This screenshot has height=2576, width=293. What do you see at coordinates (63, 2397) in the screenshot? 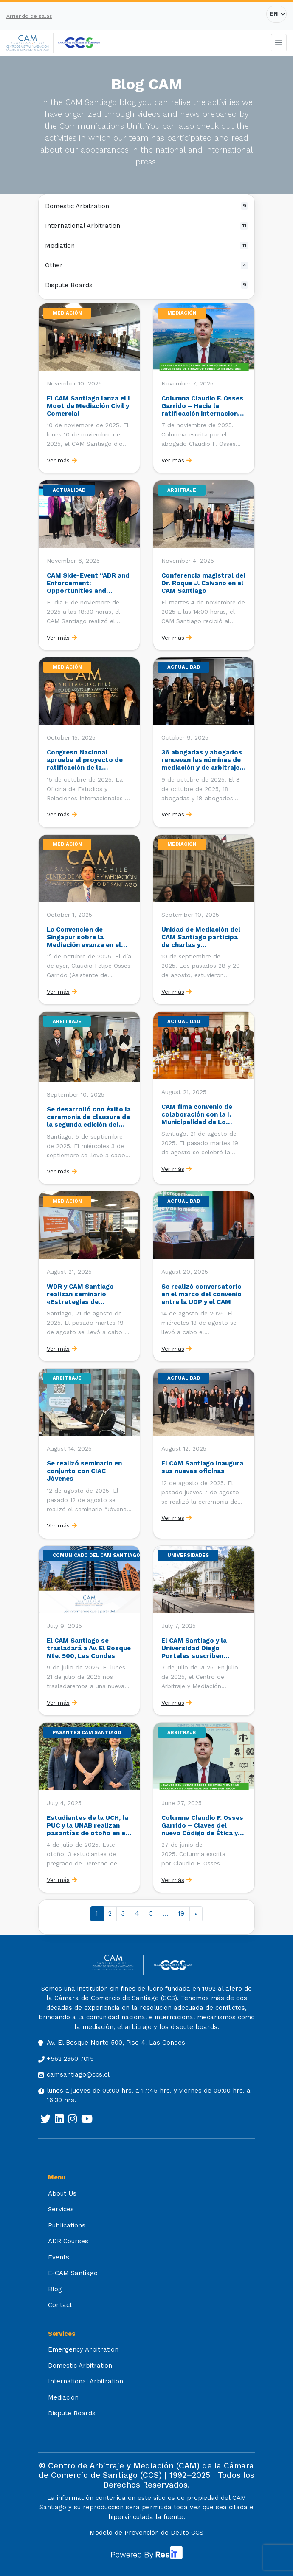
I see `Mediación` at bounding box center [63, 2397].